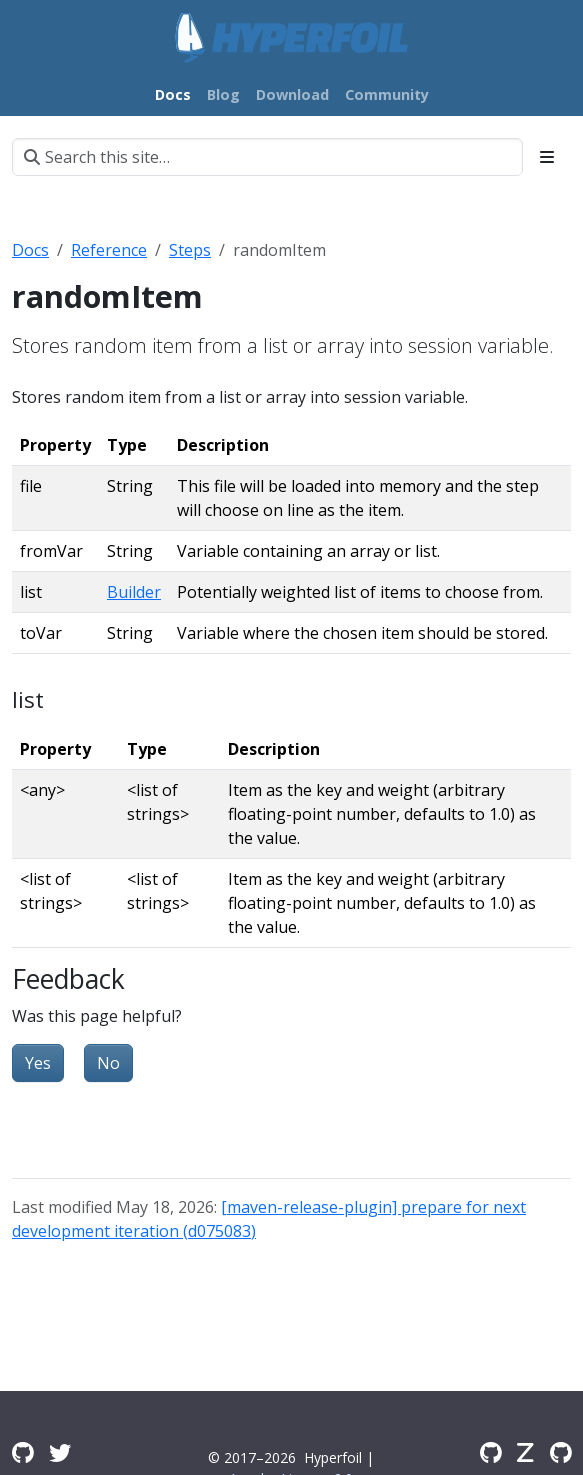 Image resolution: width=583 pixels, height=1475 pixels. Describe the element at coordinates (560, 1452) in the screenshot. I see `[GitHub Issues]` at that location.